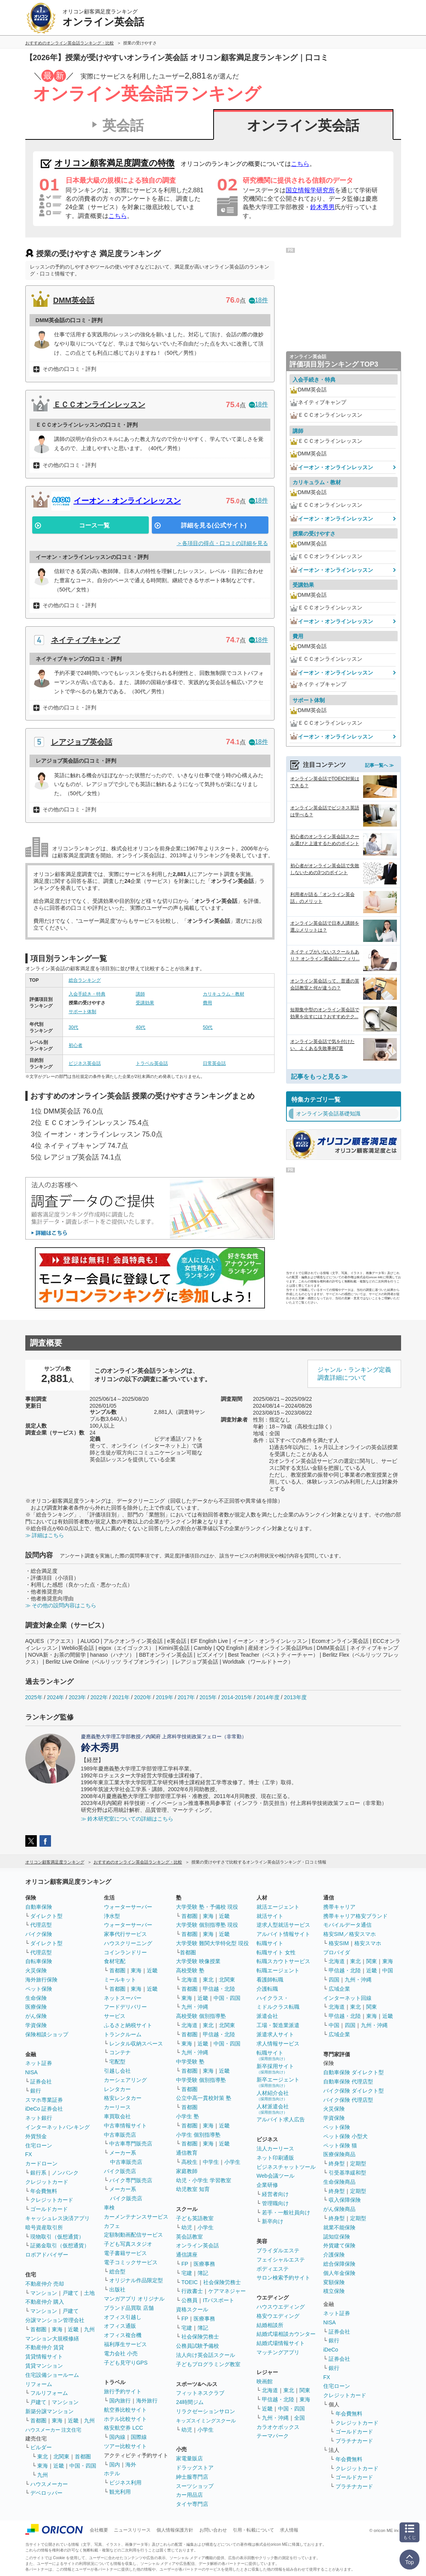  Describe the element at coordinates (46, 2182) in the screenshot. I see `クレジットカード` at that location.